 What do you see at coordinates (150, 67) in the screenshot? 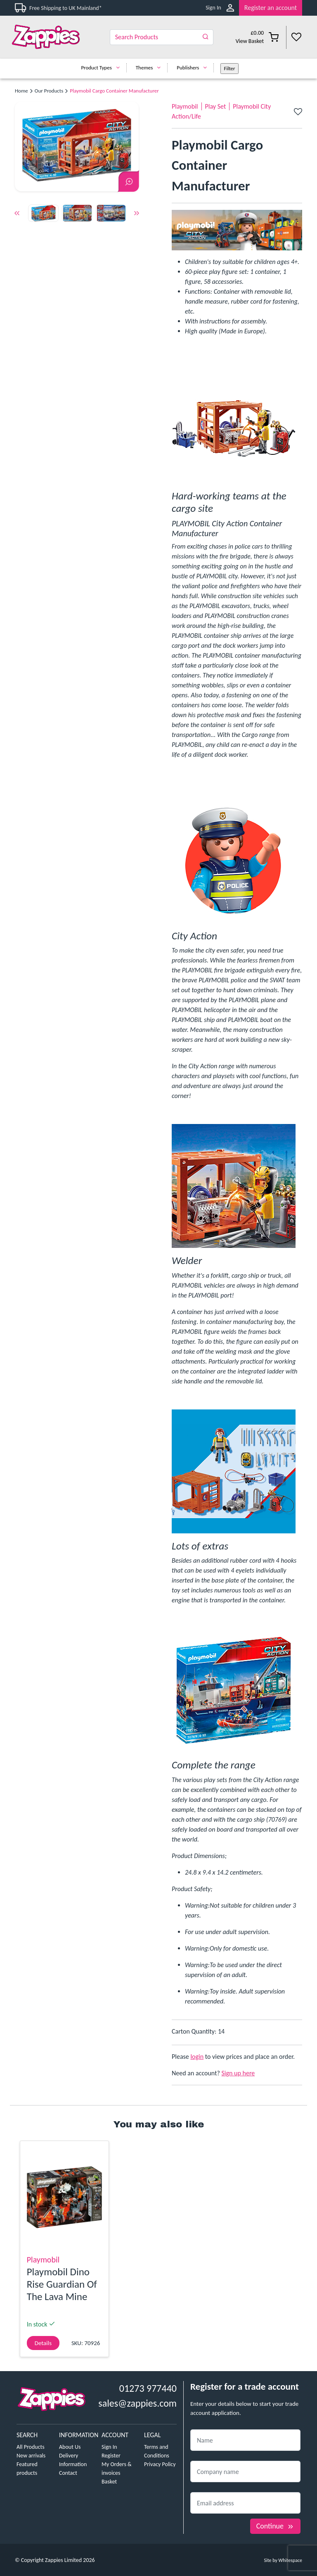
I see `Themes` at bounding box center [150, 67].